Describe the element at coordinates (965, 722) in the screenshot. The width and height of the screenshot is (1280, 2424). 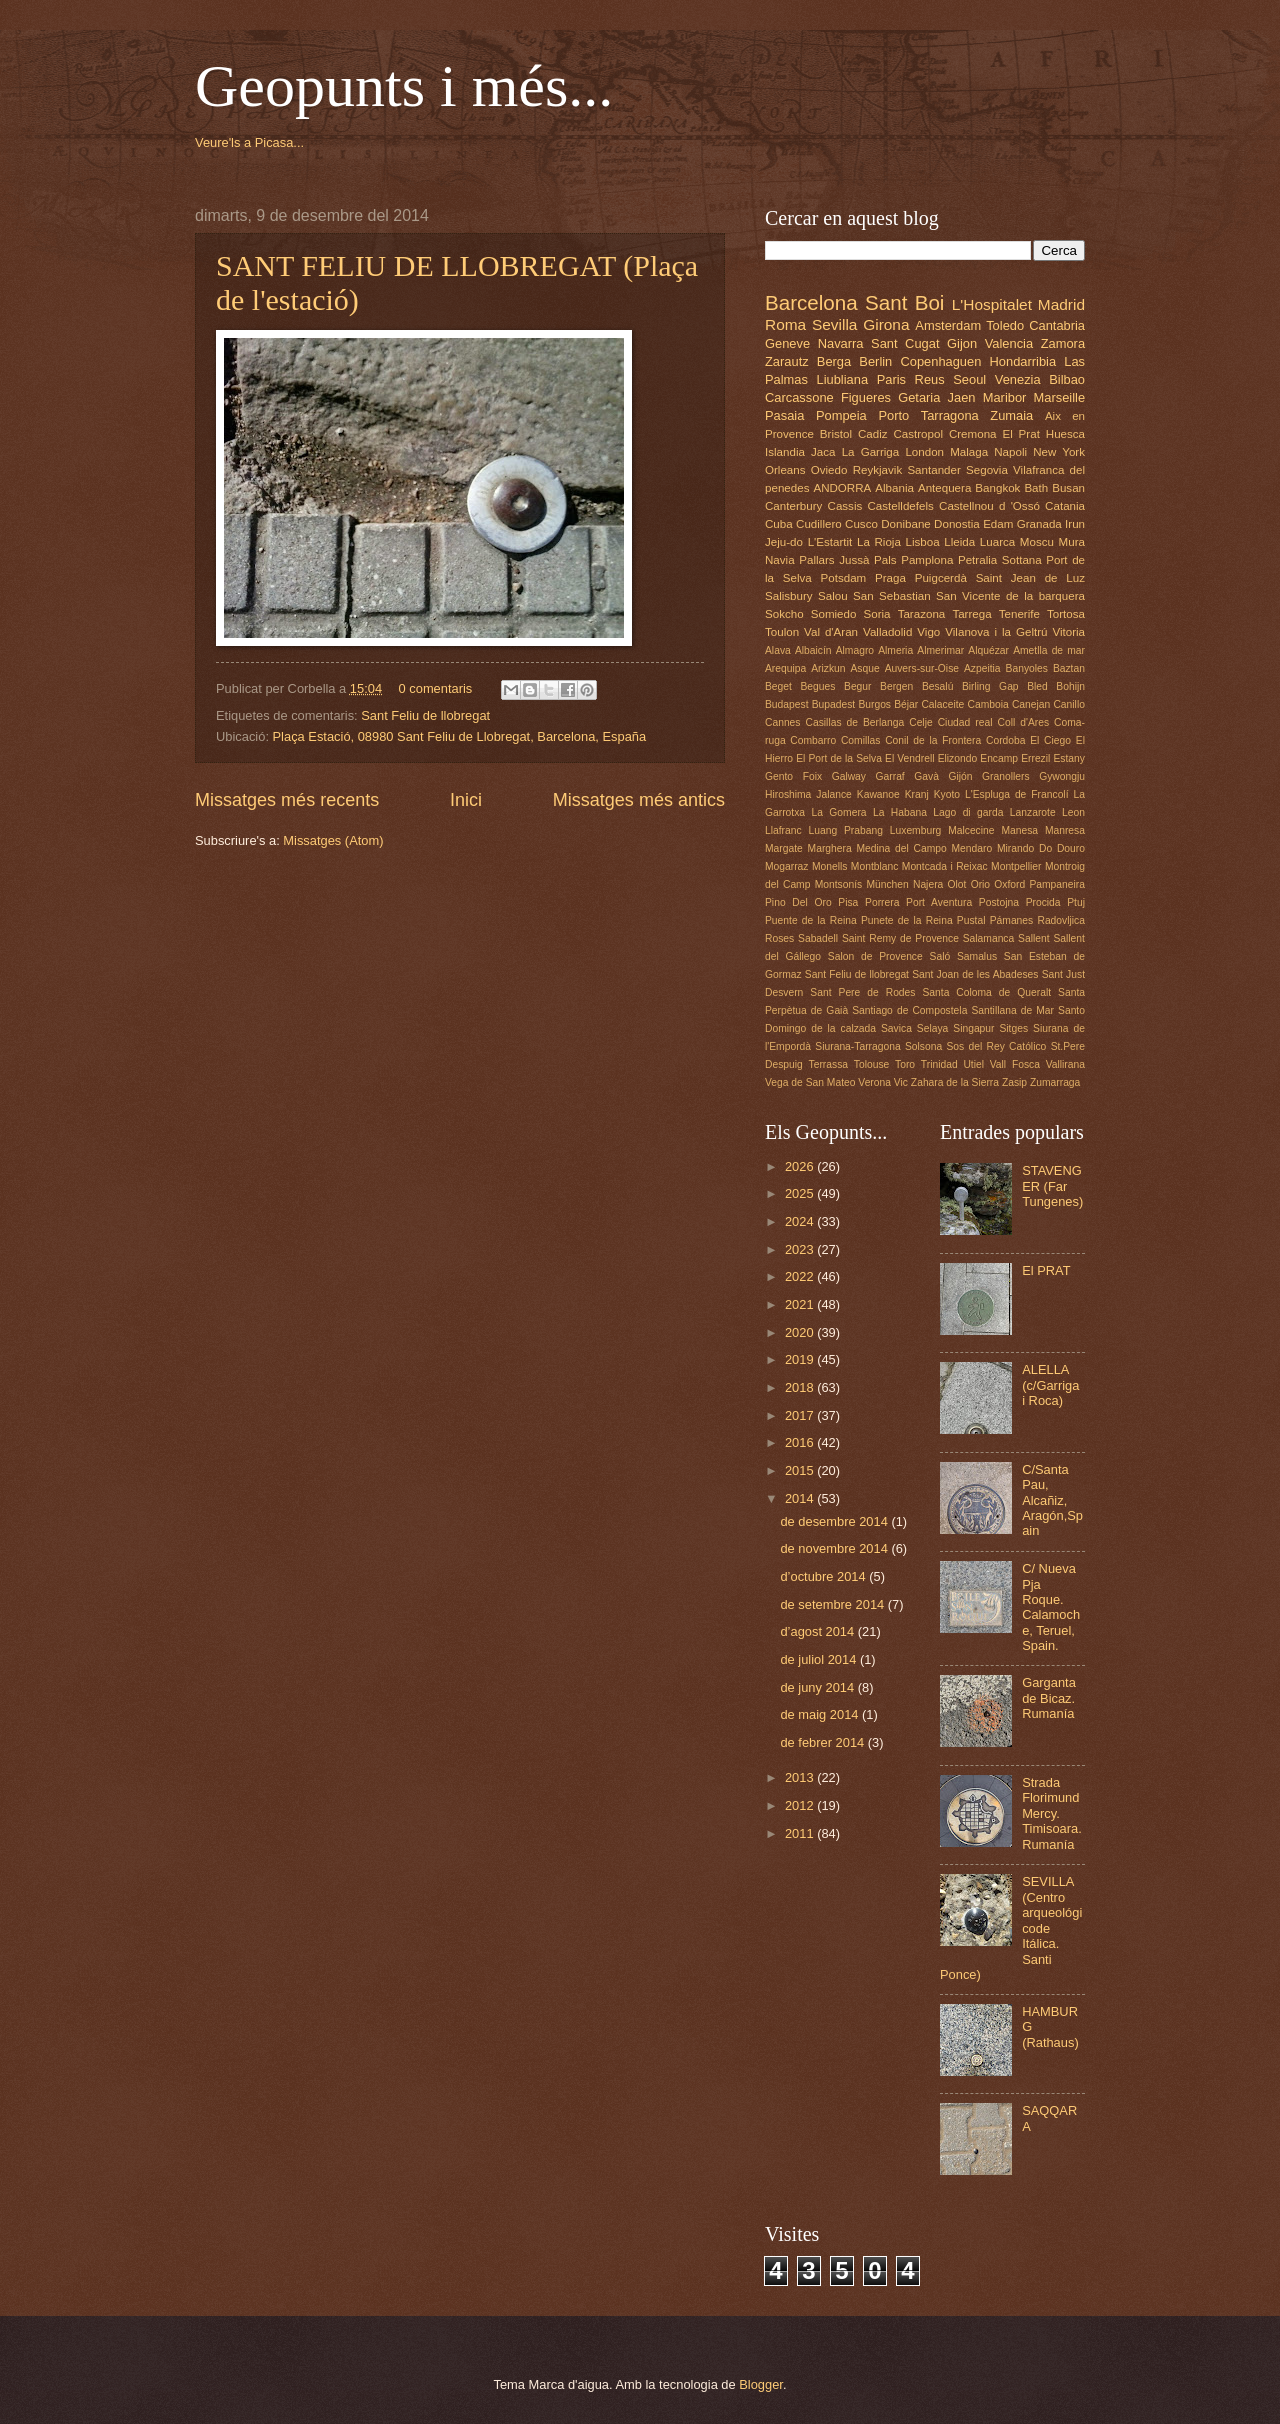
I see `Ciudad real` at that location.